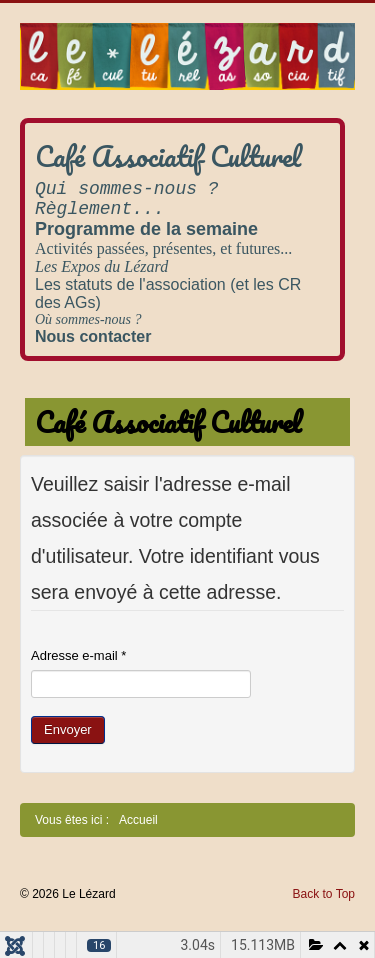 The image size is (375, 958). I want to click on Activités passées, présentes, et futures..., so click(163, 248).